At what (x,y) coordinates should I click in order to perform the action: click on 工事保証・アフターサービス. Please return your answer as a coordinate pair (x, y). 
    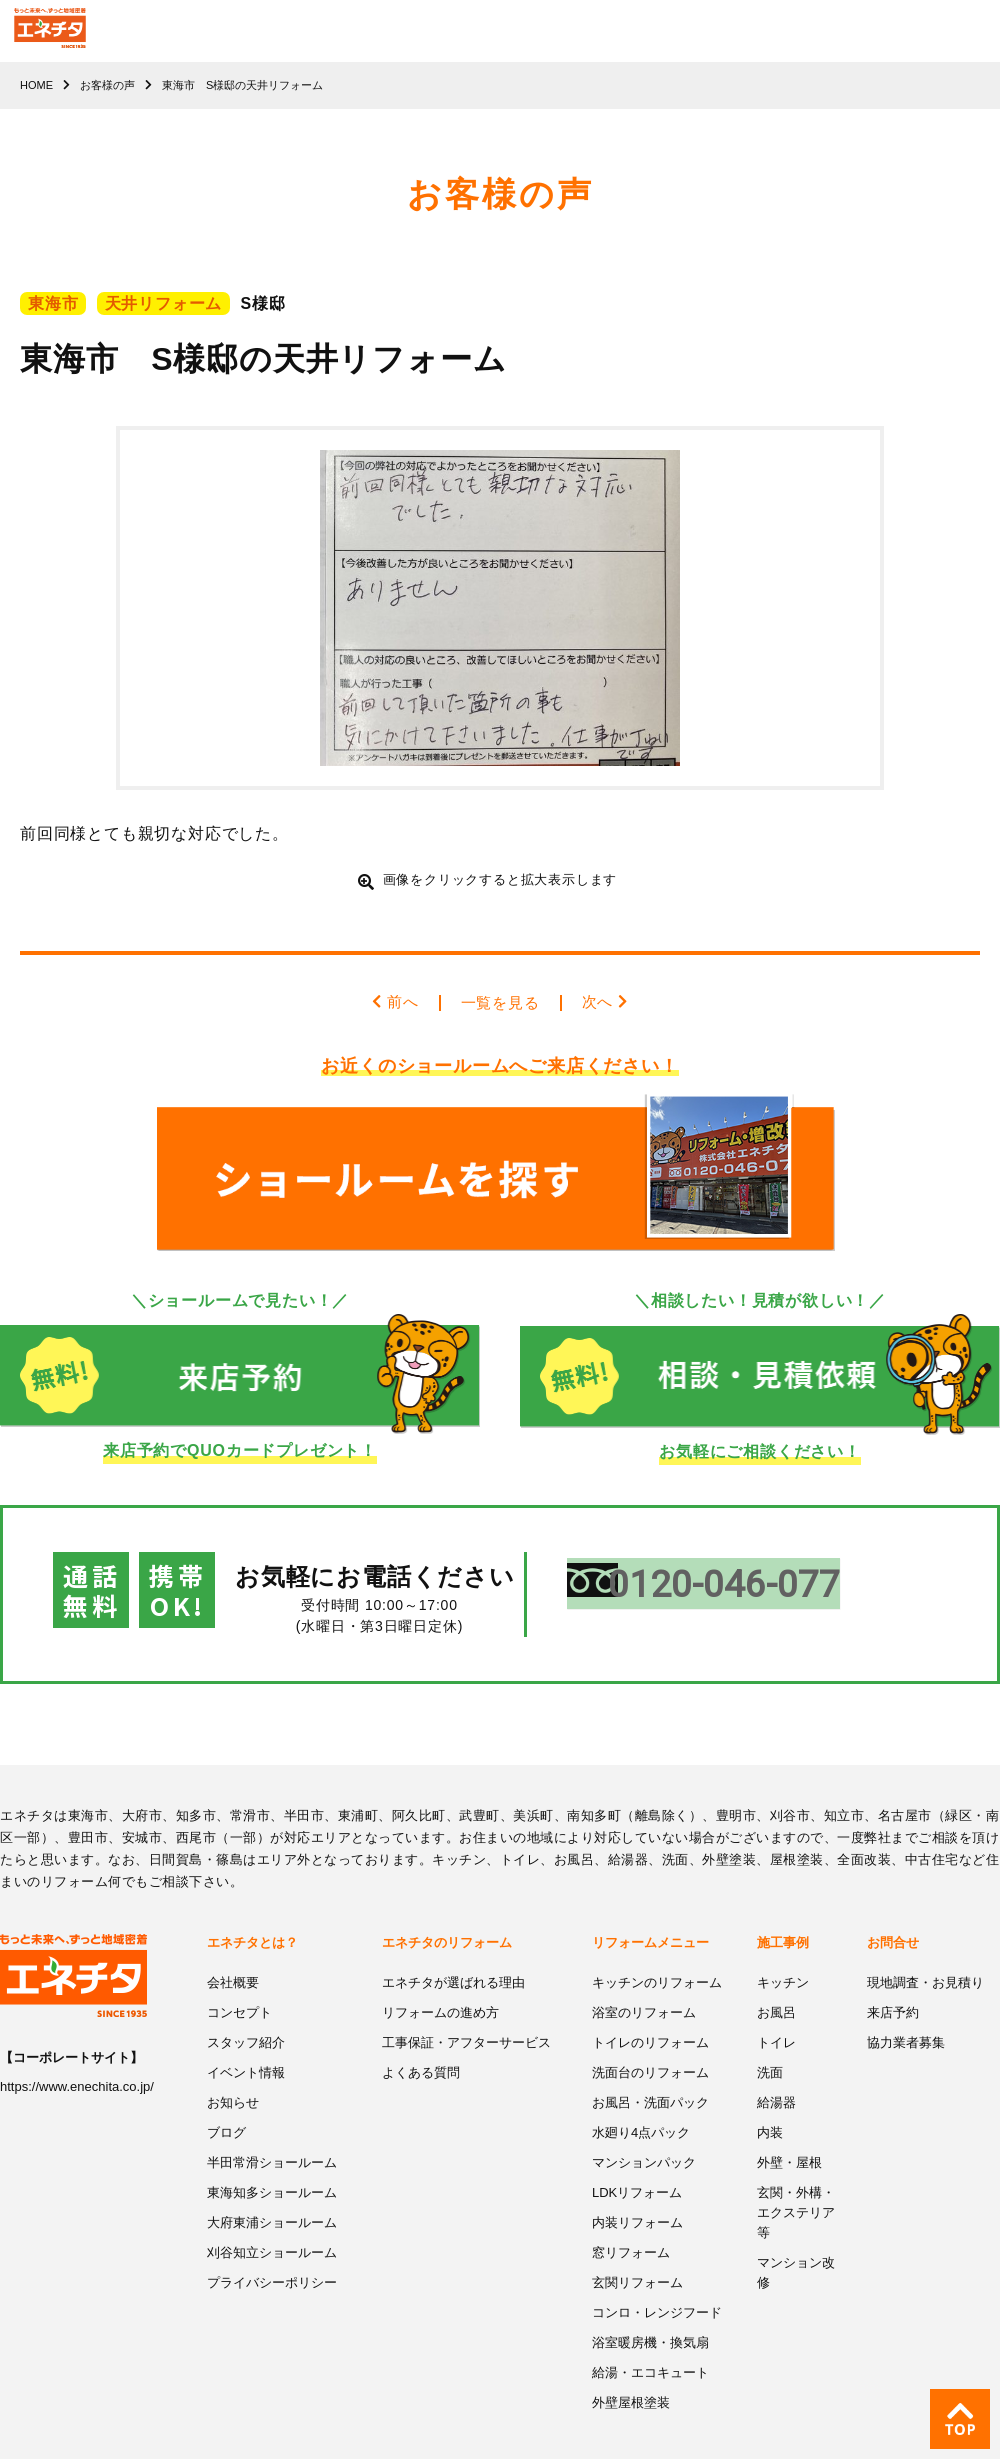
    Looking at the image, I should click on (466, 2007).